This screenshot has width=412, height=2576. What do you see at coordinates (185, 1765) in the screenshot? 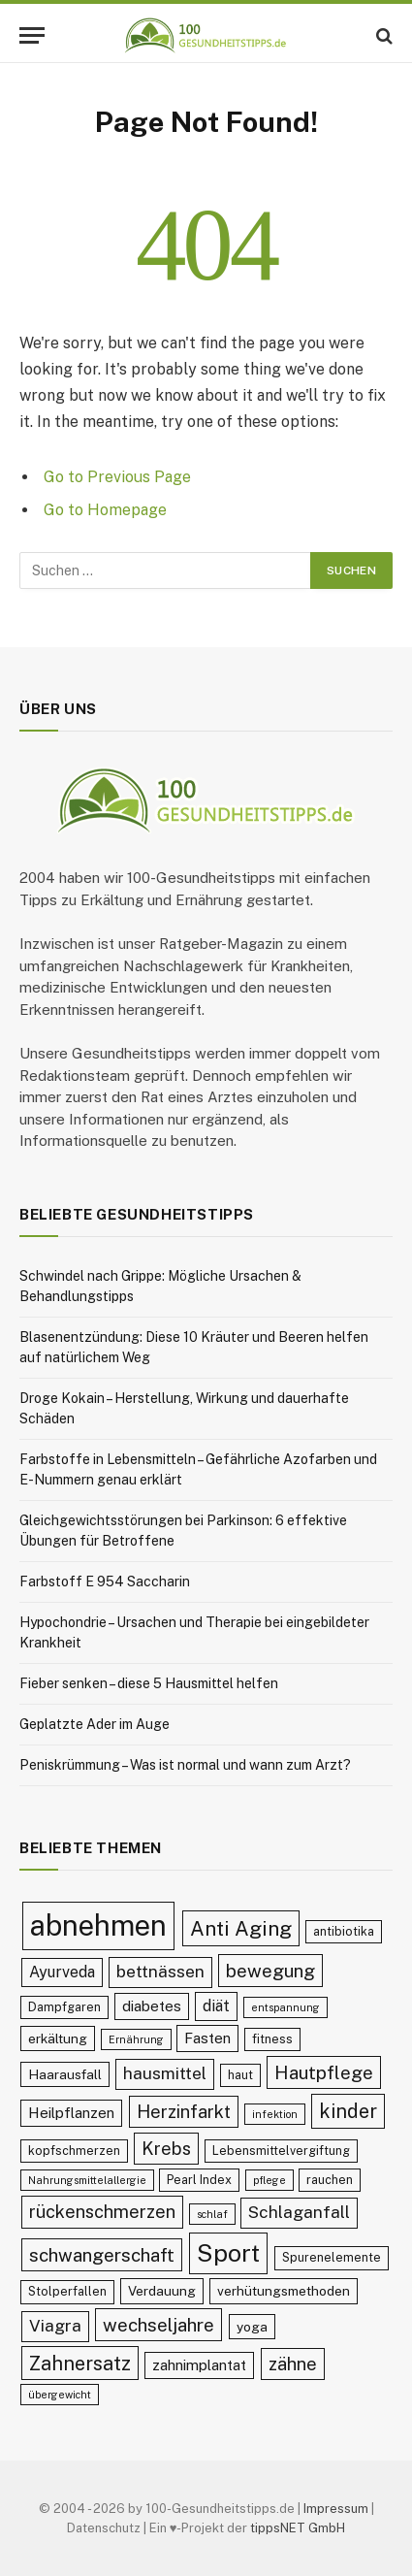
I see `Peniskrümmung – Was ist normal und wann zum Arzt?` at bounding box center [185, 1765].